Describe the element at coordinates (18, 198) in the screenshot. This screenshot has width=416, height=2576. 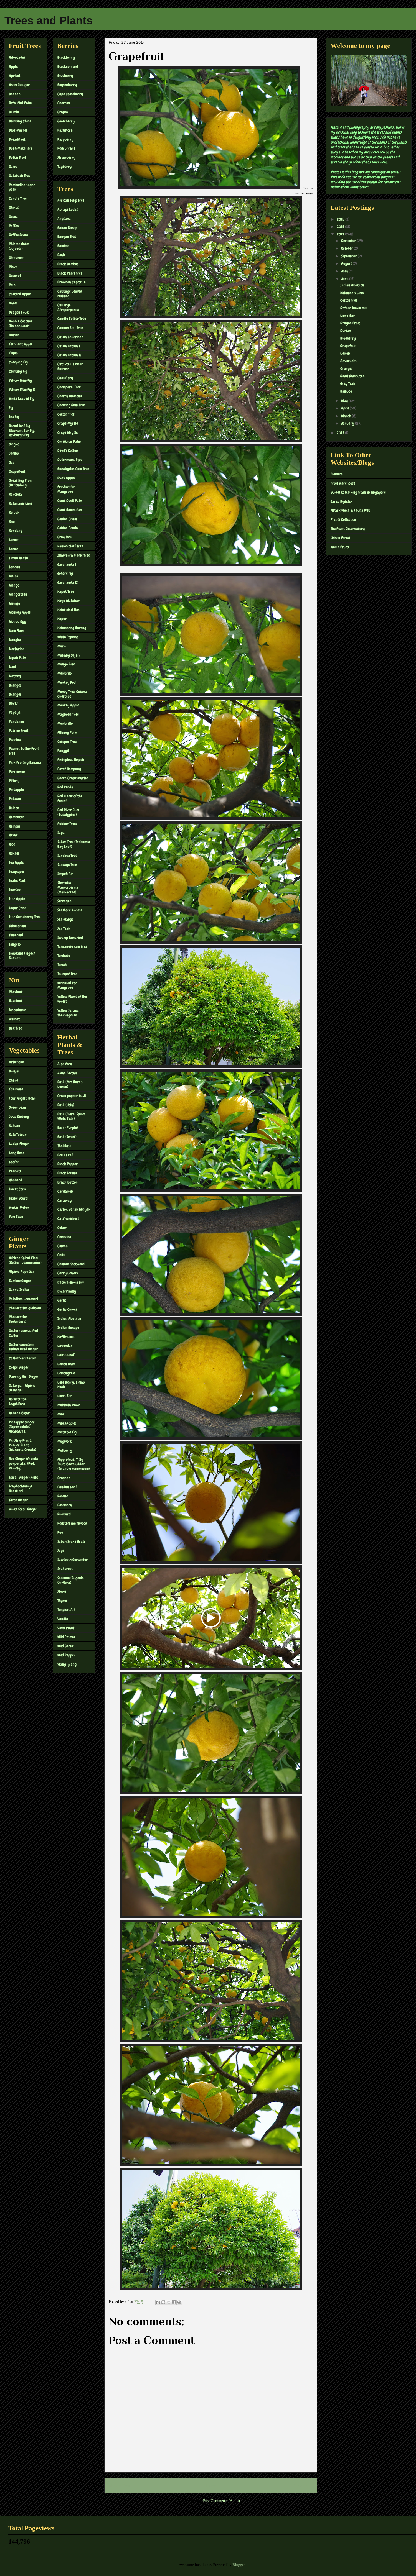
I see `Candle Tree` at that location.